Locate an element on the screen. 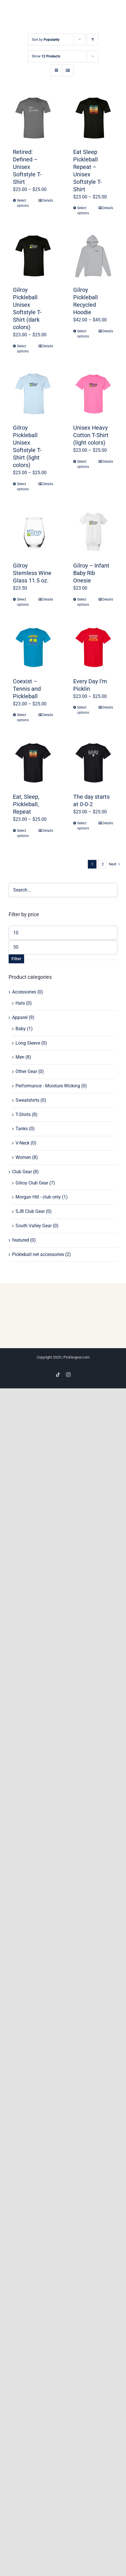 The height and width of the screenshot is (2576, 126). Sort by is located at coordinates (45, 40).